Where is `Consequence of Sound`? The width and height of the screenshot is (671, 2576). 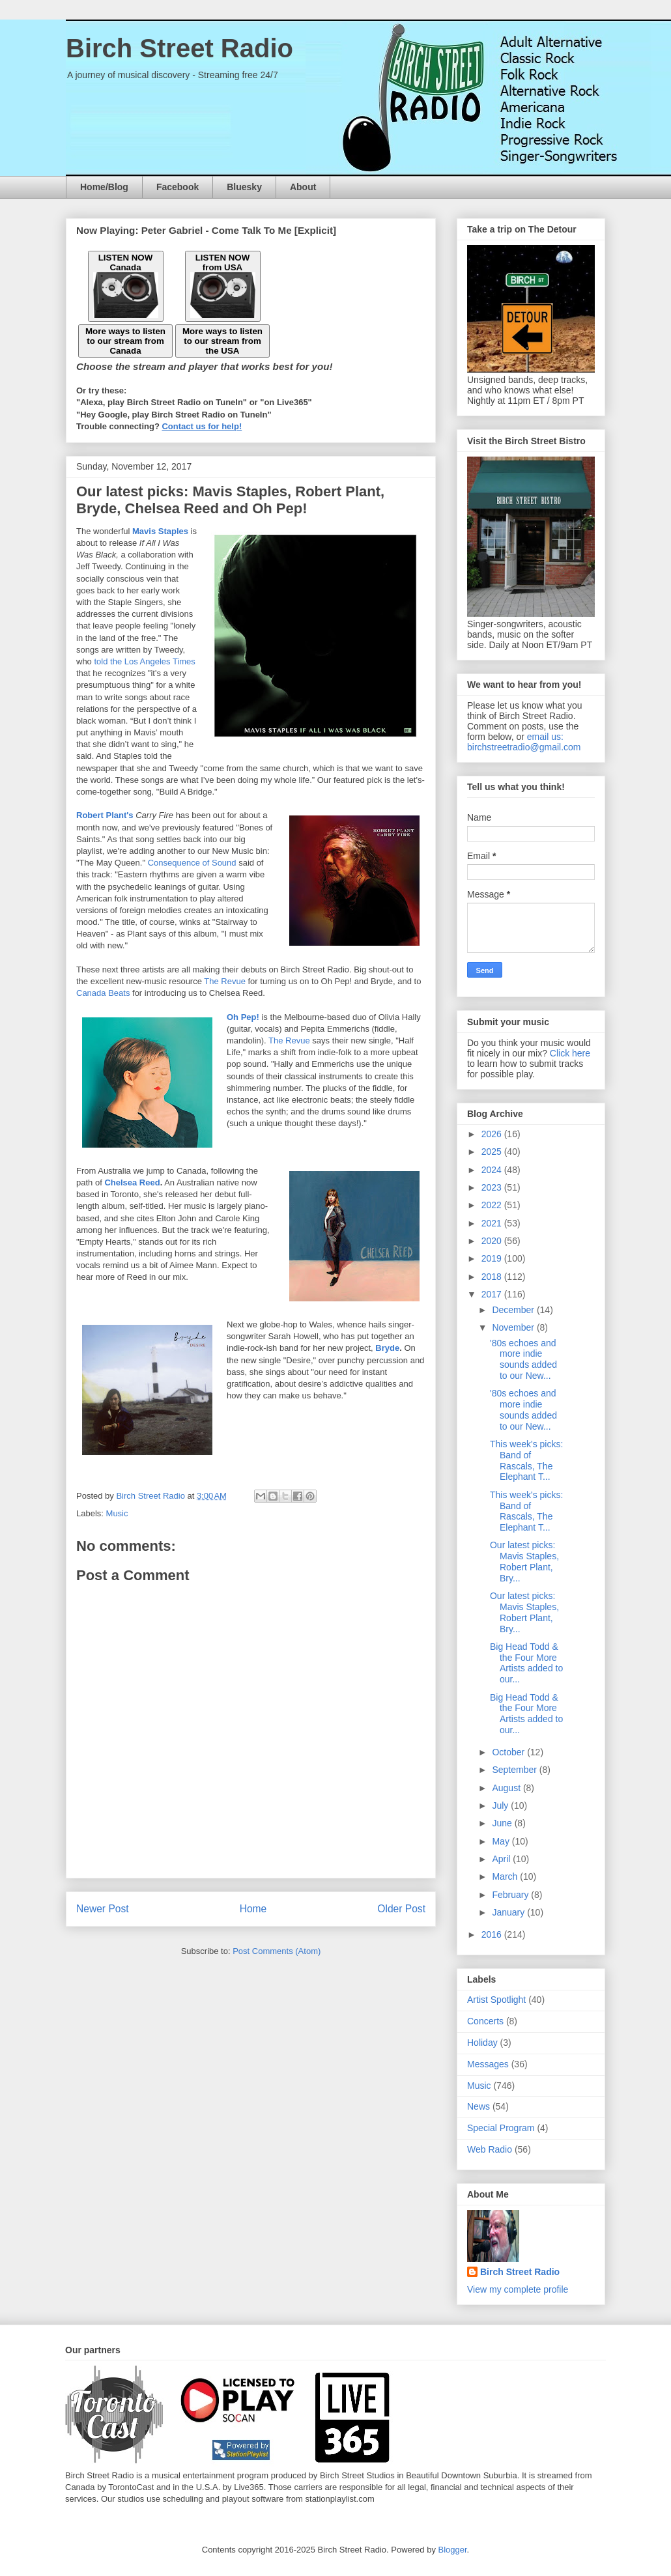
Consequence of Sound is located at coordinates (192, 863).